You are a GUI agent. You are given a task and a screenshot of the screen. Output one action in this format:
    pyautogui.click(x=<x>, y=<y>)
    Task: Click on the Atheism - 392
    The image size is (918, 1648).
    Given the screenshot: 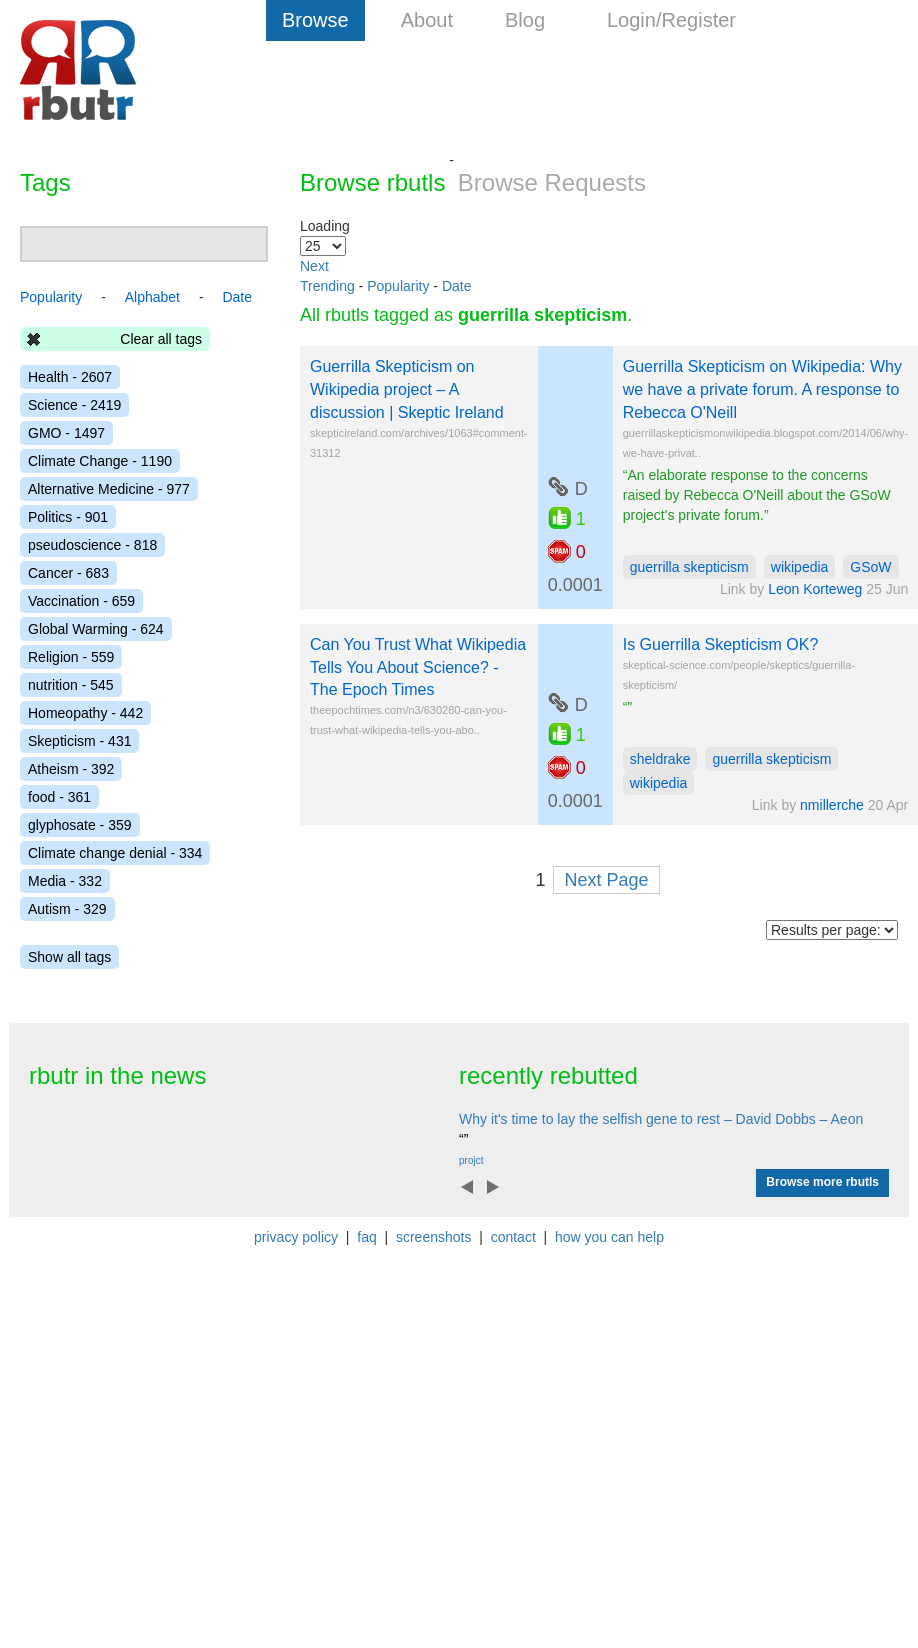 What is the action you would take?
    pyautogui.click(x=71, y=769)
    